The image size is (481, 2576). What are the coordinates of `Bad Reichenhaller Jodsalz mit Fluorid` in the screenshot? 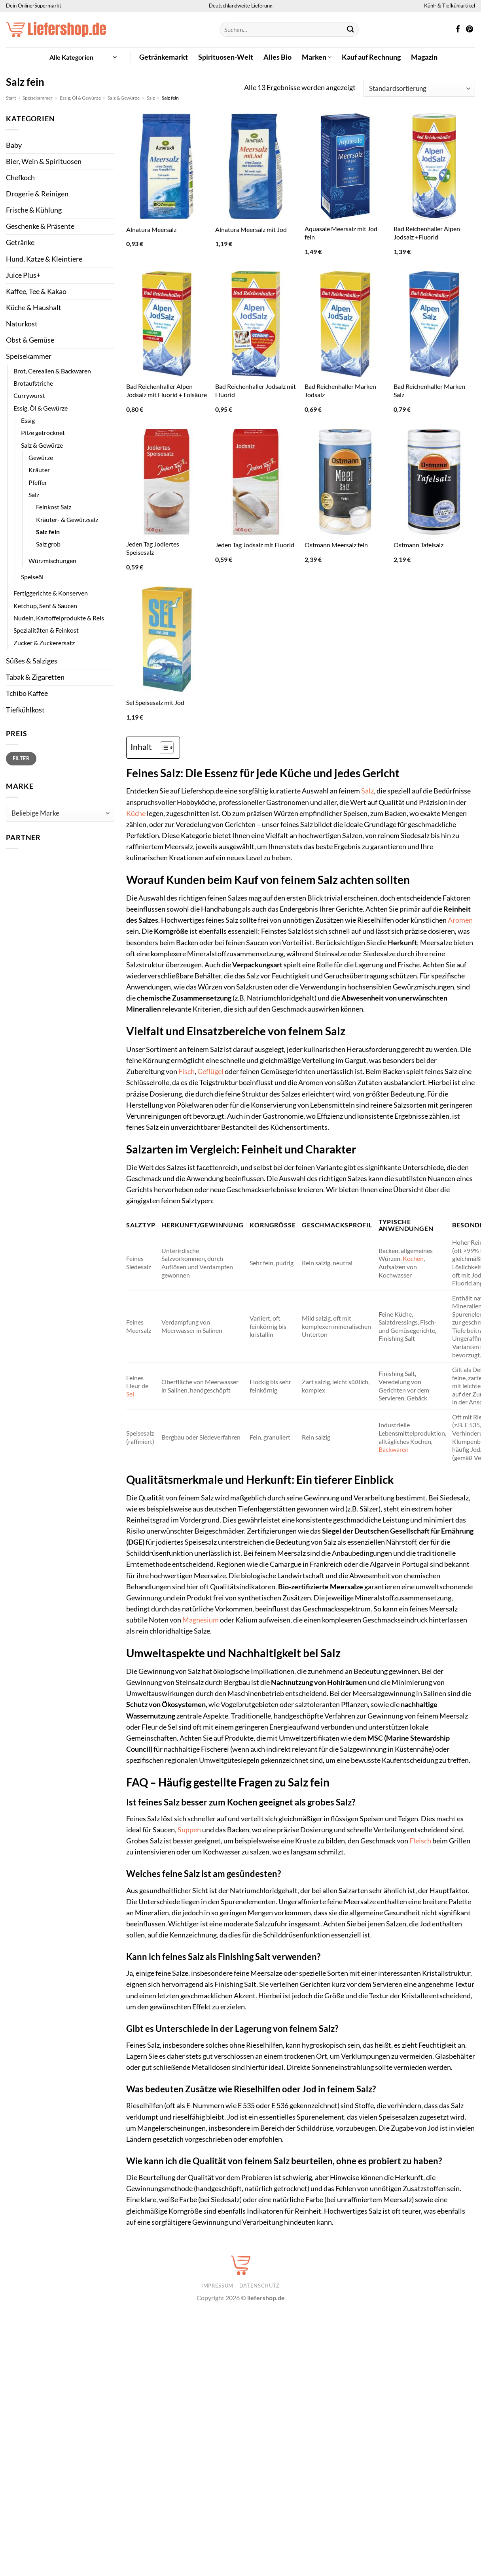 It's located at (255, 390).